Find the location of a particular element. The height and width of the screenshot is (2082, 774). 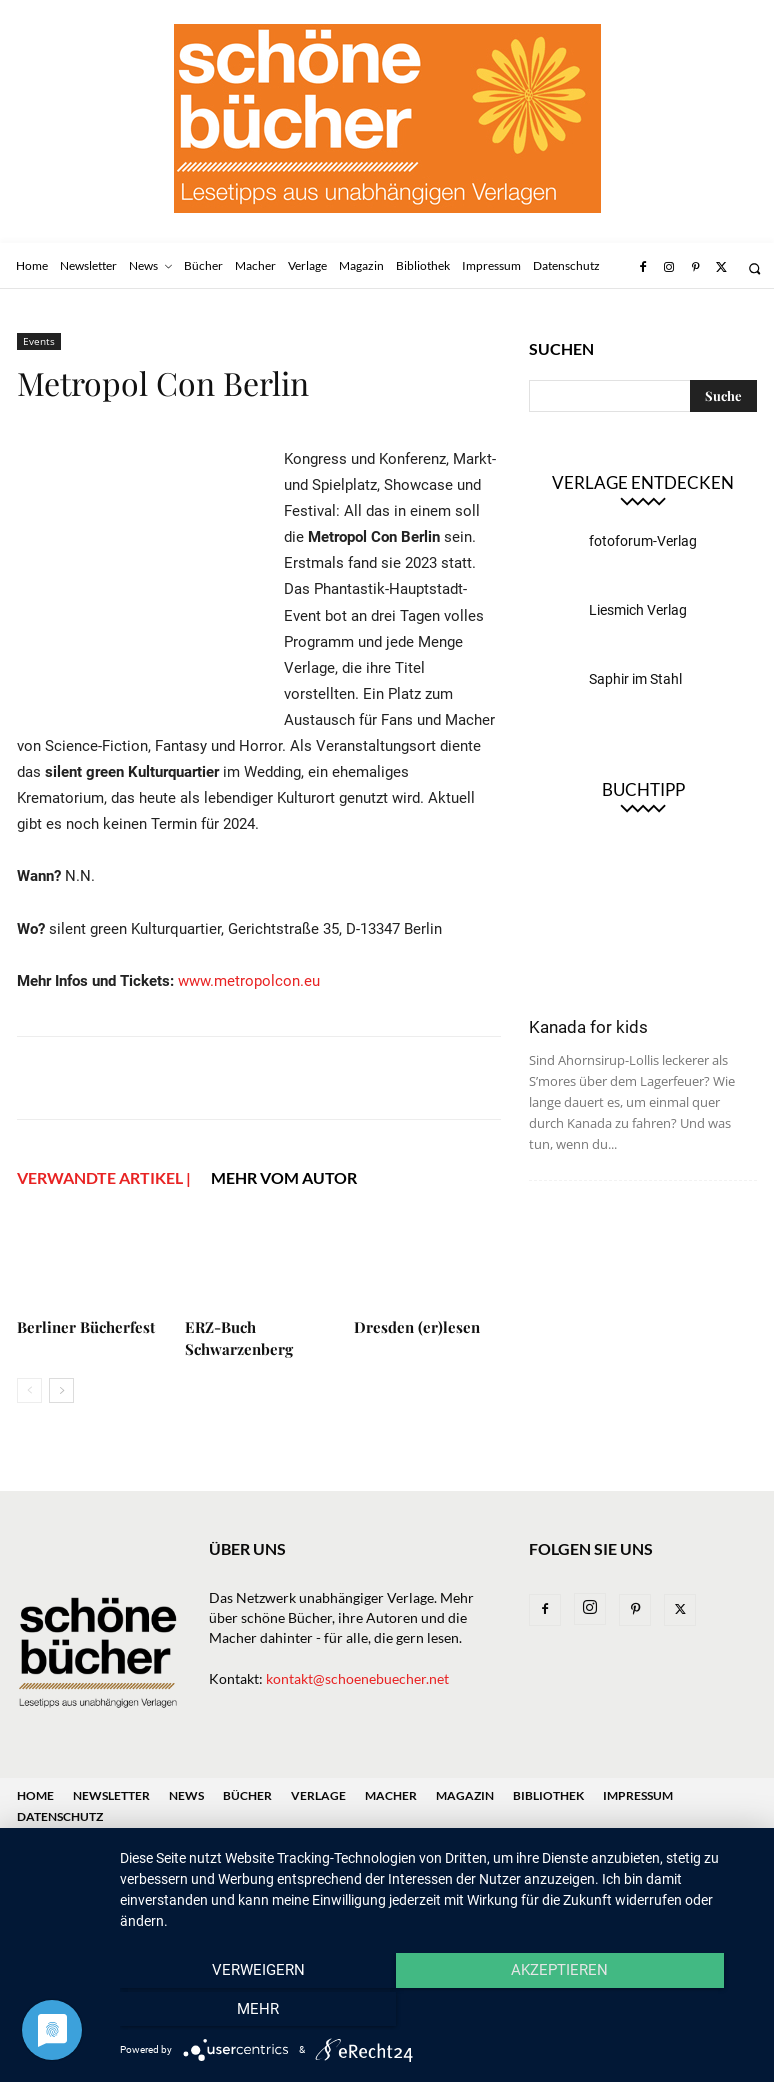

Magazin is located at coordinates (465, 1795).